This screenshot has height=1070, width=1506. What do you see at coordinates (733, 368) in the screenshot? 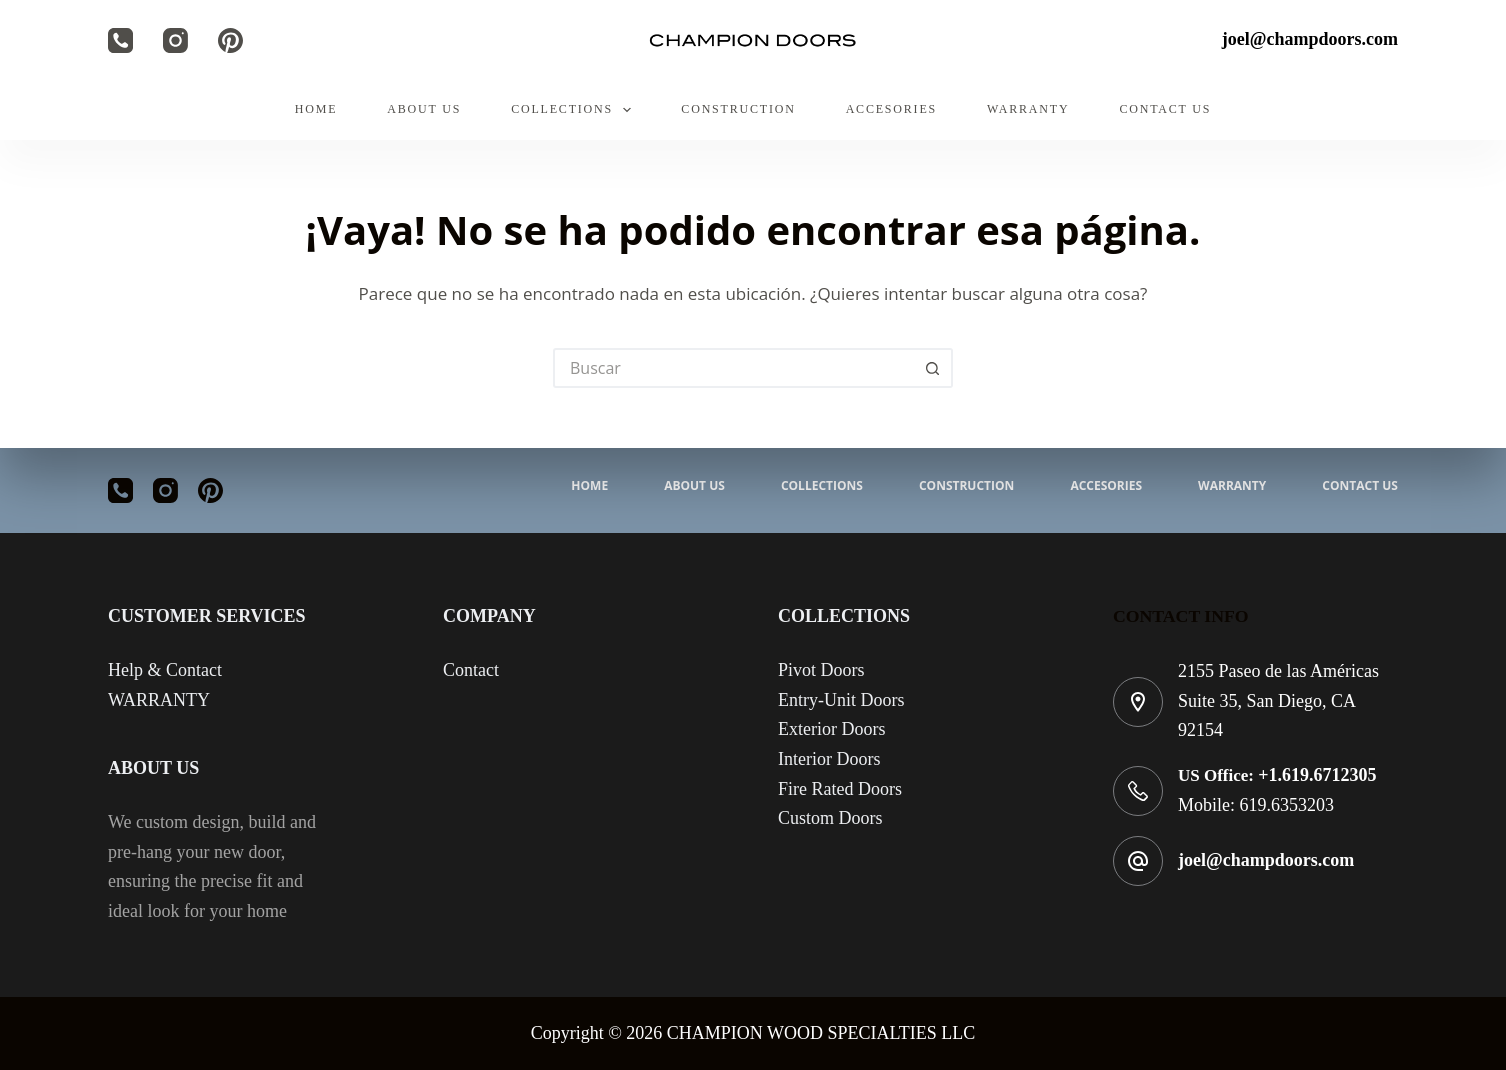
I see `[Search for...]` at bounding box center [733, 368].